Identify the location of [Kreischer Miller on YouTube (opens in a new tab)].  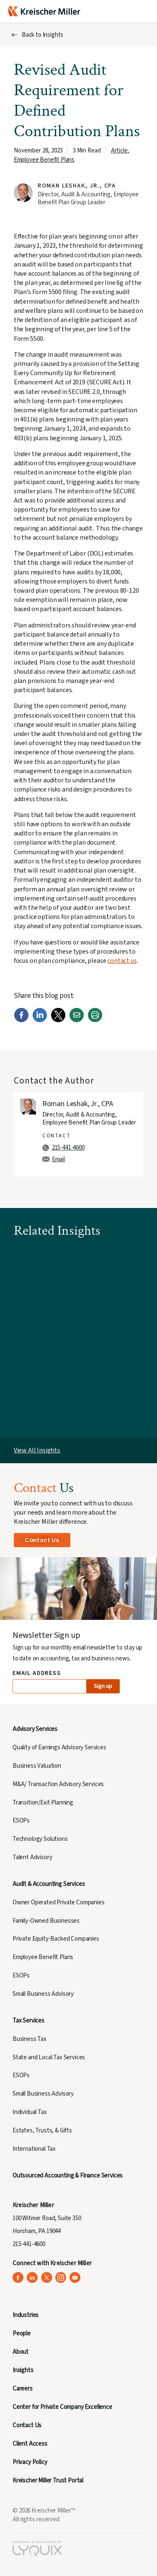
(75, 2277).